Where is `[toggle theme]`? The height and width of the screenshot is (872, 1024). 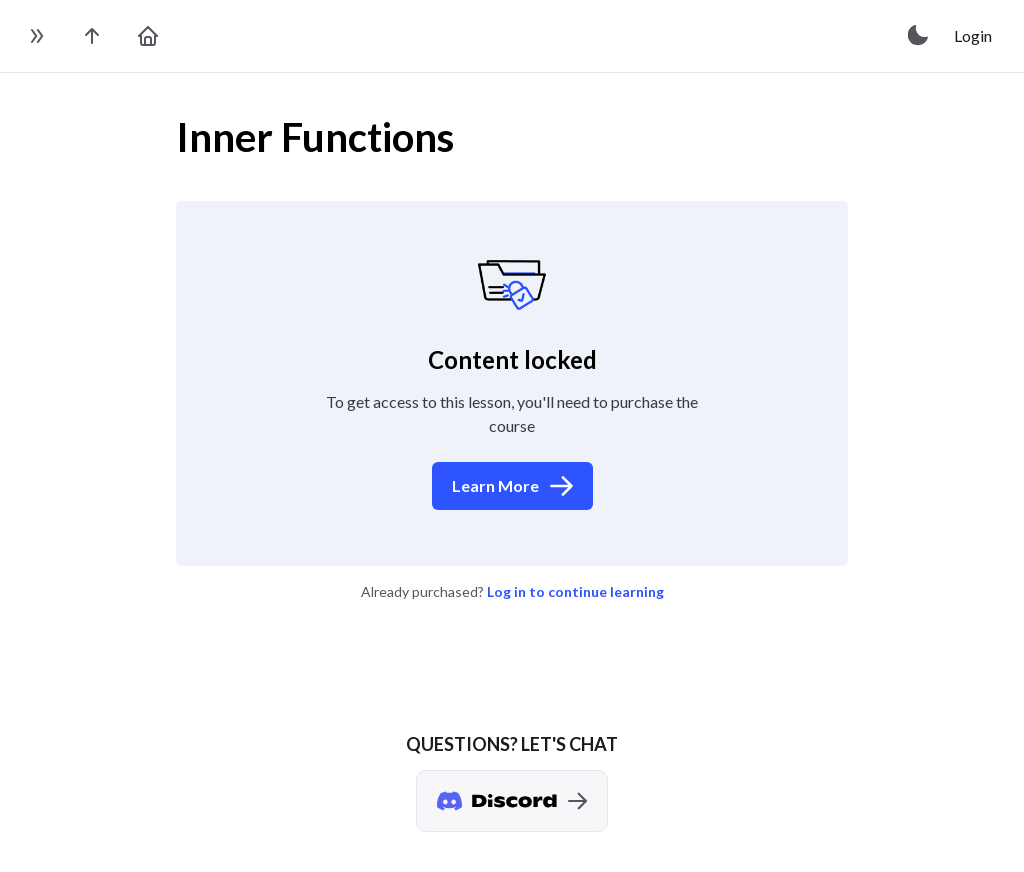 [toggle theme] is located at coordinates (919, 36).